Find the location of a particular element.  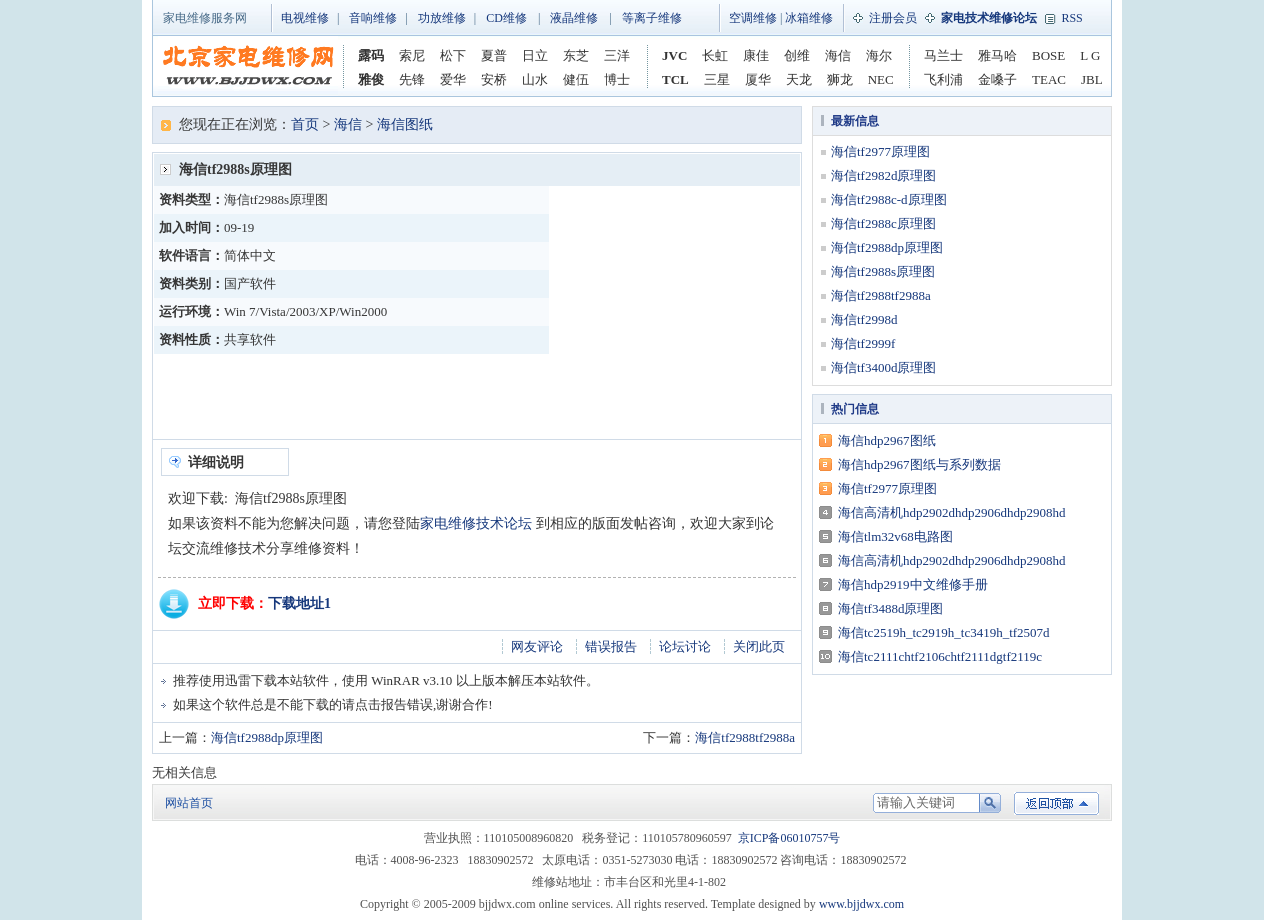

海信tf2988c-d原理图 is located at coordinates (889, 199).